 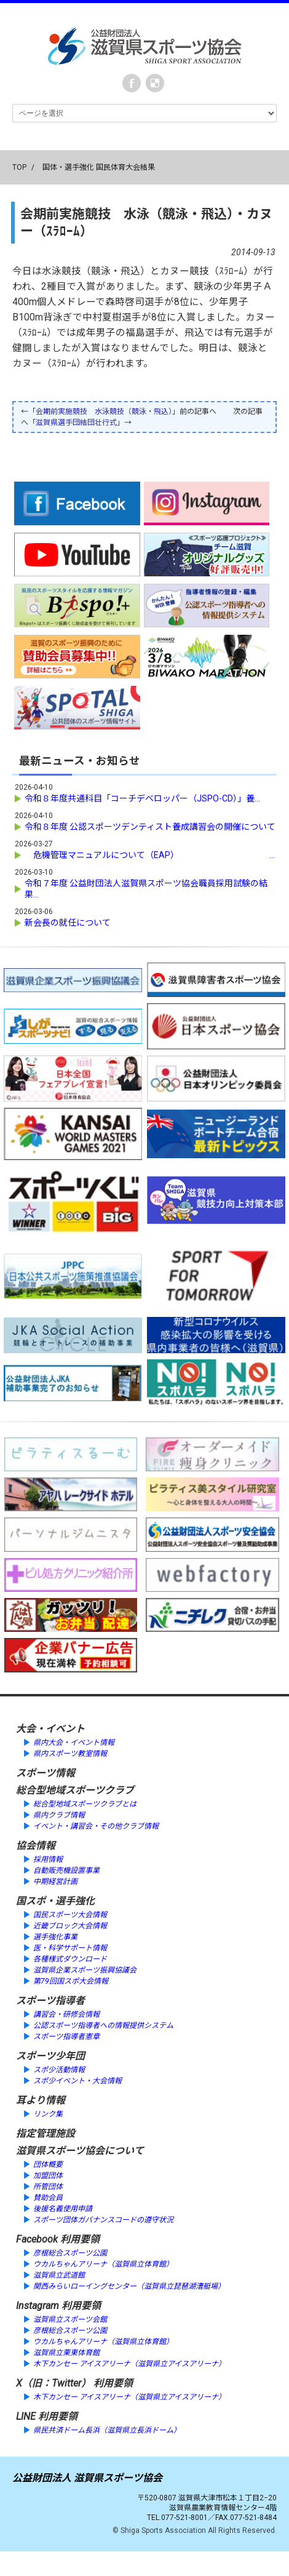 I want to click on 利用要領, so click(x=80, y=2239).